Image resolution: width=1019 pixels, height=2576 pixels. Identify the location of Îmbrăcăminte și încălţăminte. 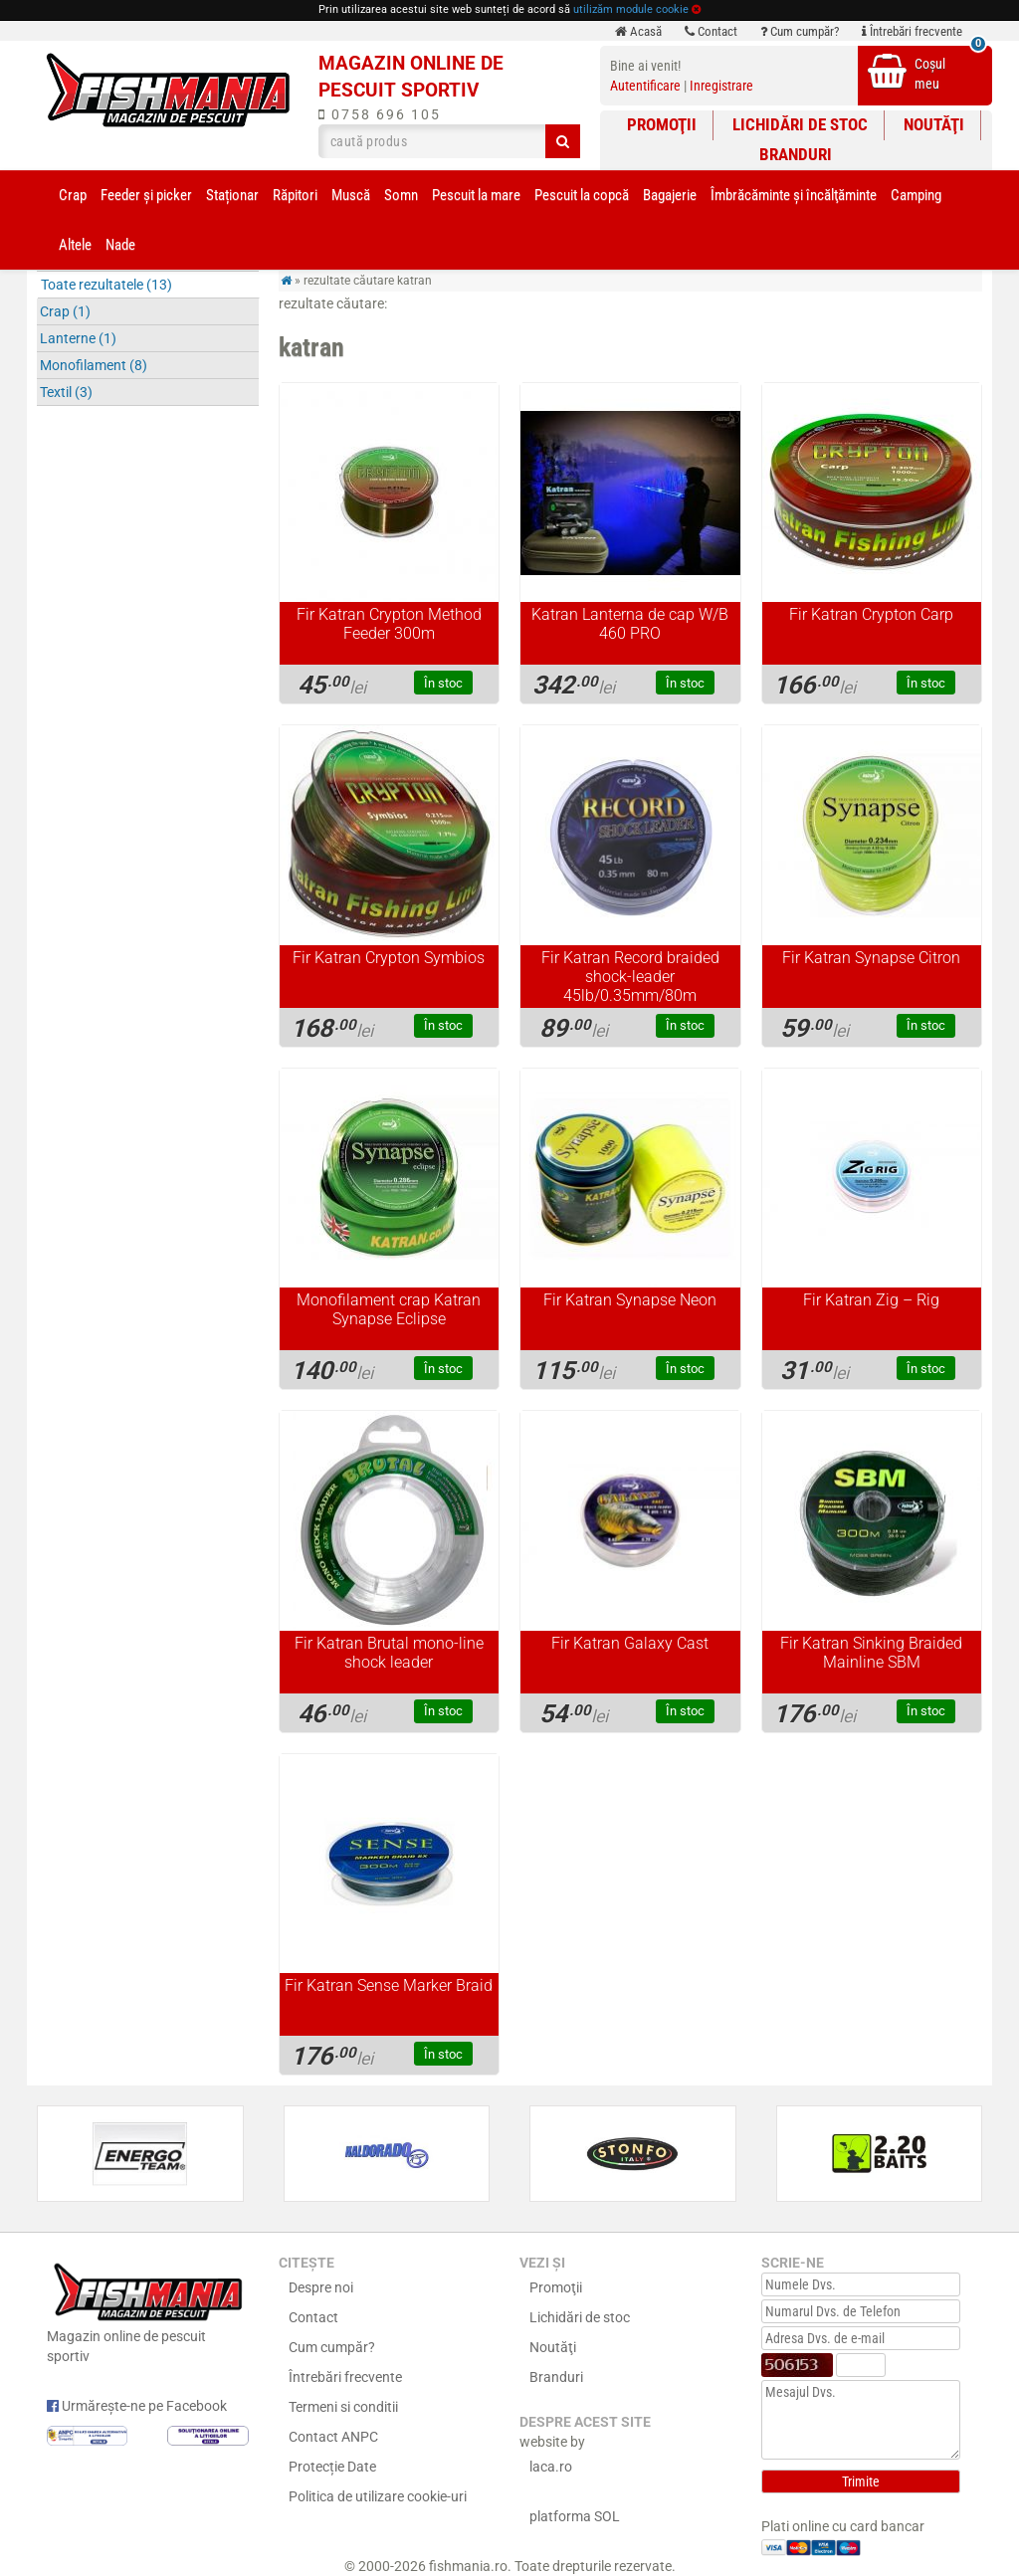
(794, 195).